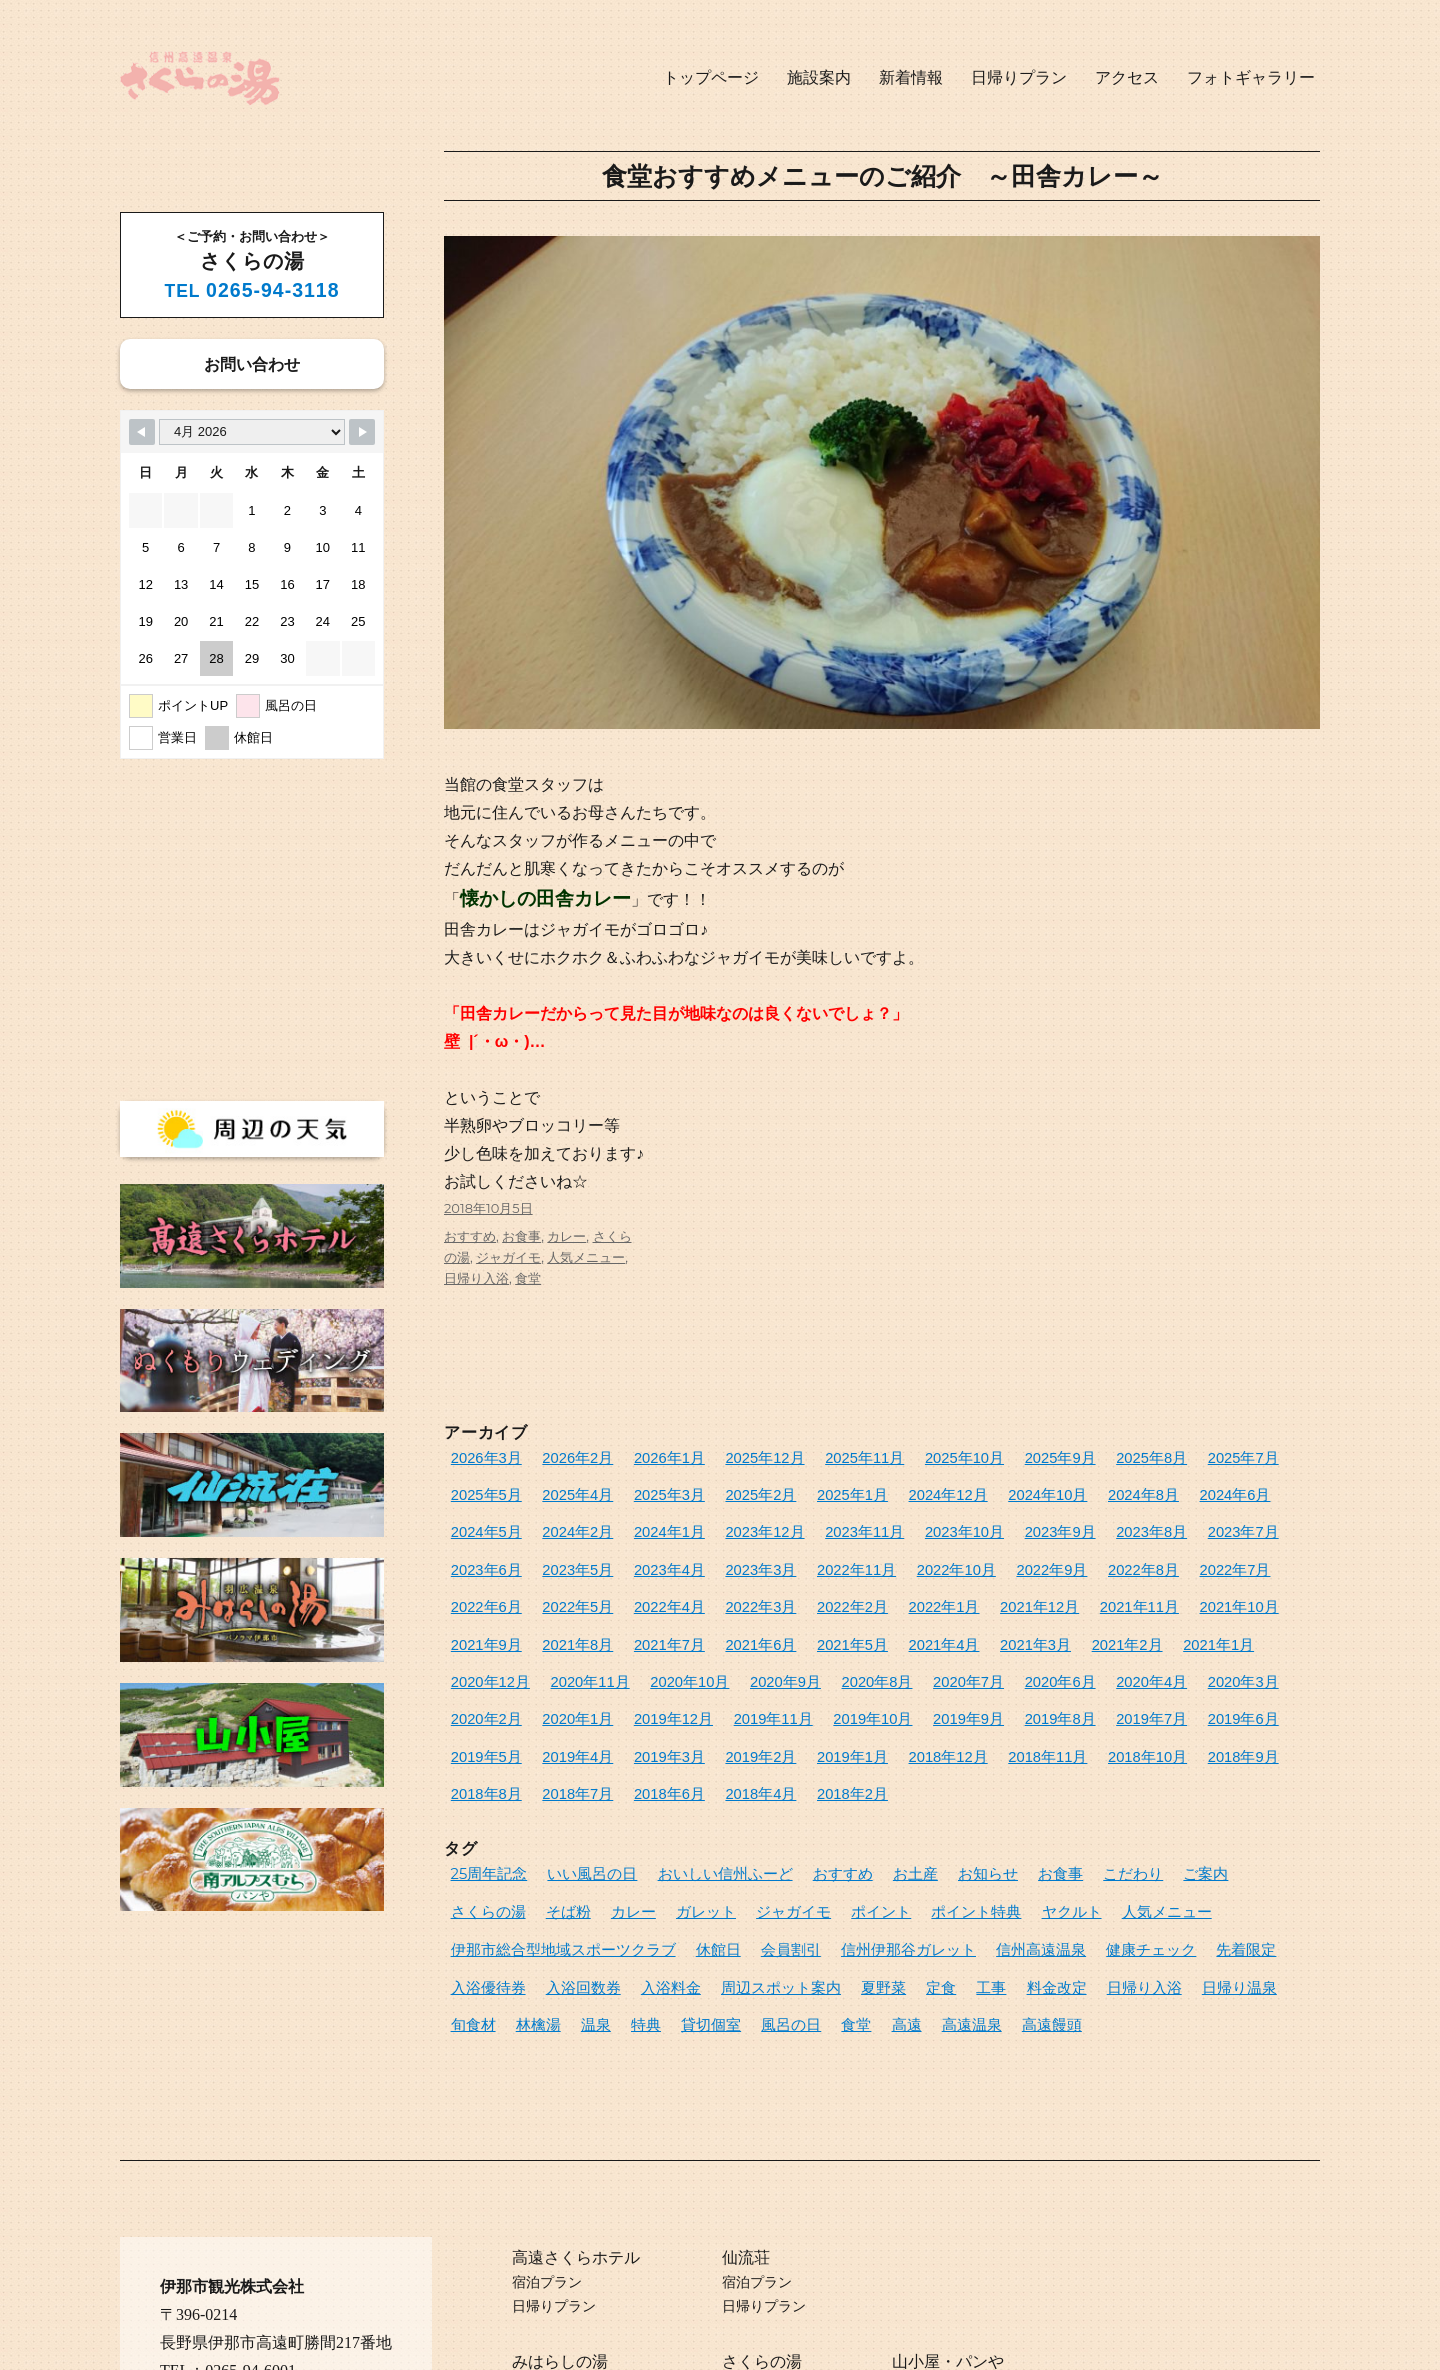 Image resolution: width=1440 pixels, height=2370 pixels. What do you see at coordinates (980, 1555) in the screenshot?
I see `2022年6月` at bounding box center [980, 1555].